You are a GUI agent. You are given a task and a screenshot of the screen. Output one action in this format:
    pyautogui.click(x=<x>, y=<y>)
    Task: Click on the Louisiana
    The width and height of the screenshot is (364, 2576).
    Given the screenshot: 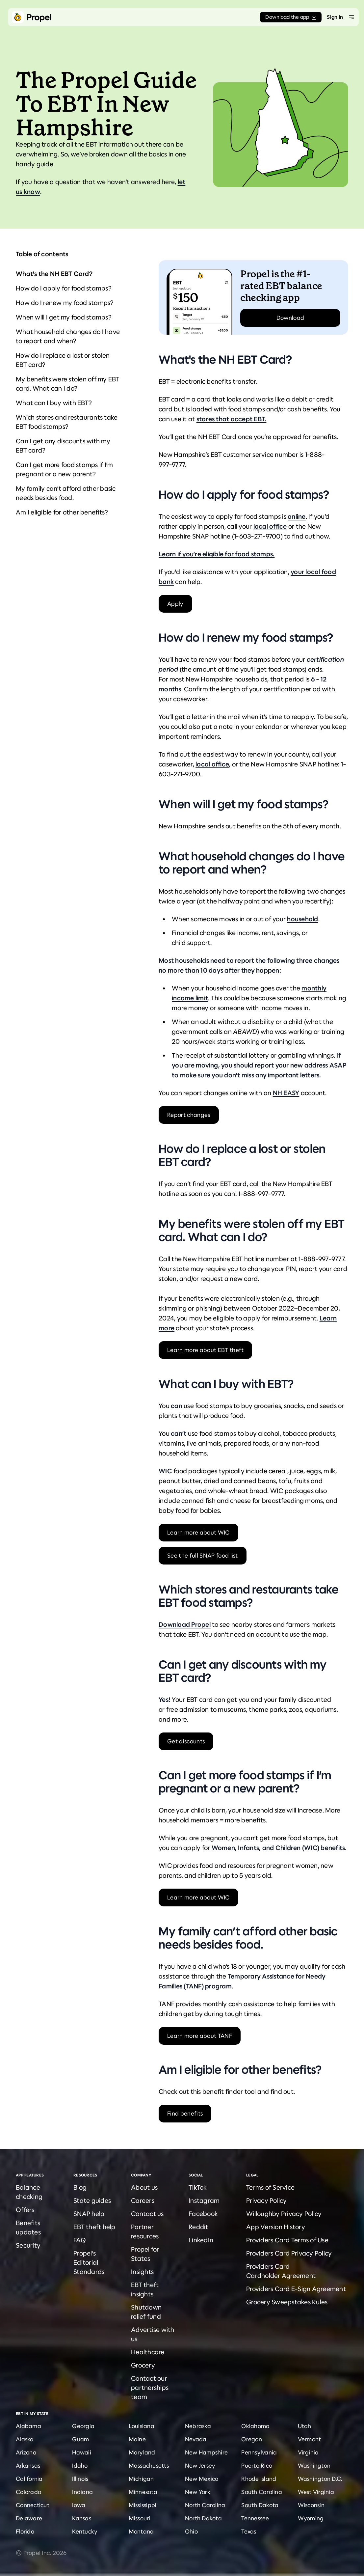 What is the action you would take?
    pyautogui.click(x=141, y=2426)
    